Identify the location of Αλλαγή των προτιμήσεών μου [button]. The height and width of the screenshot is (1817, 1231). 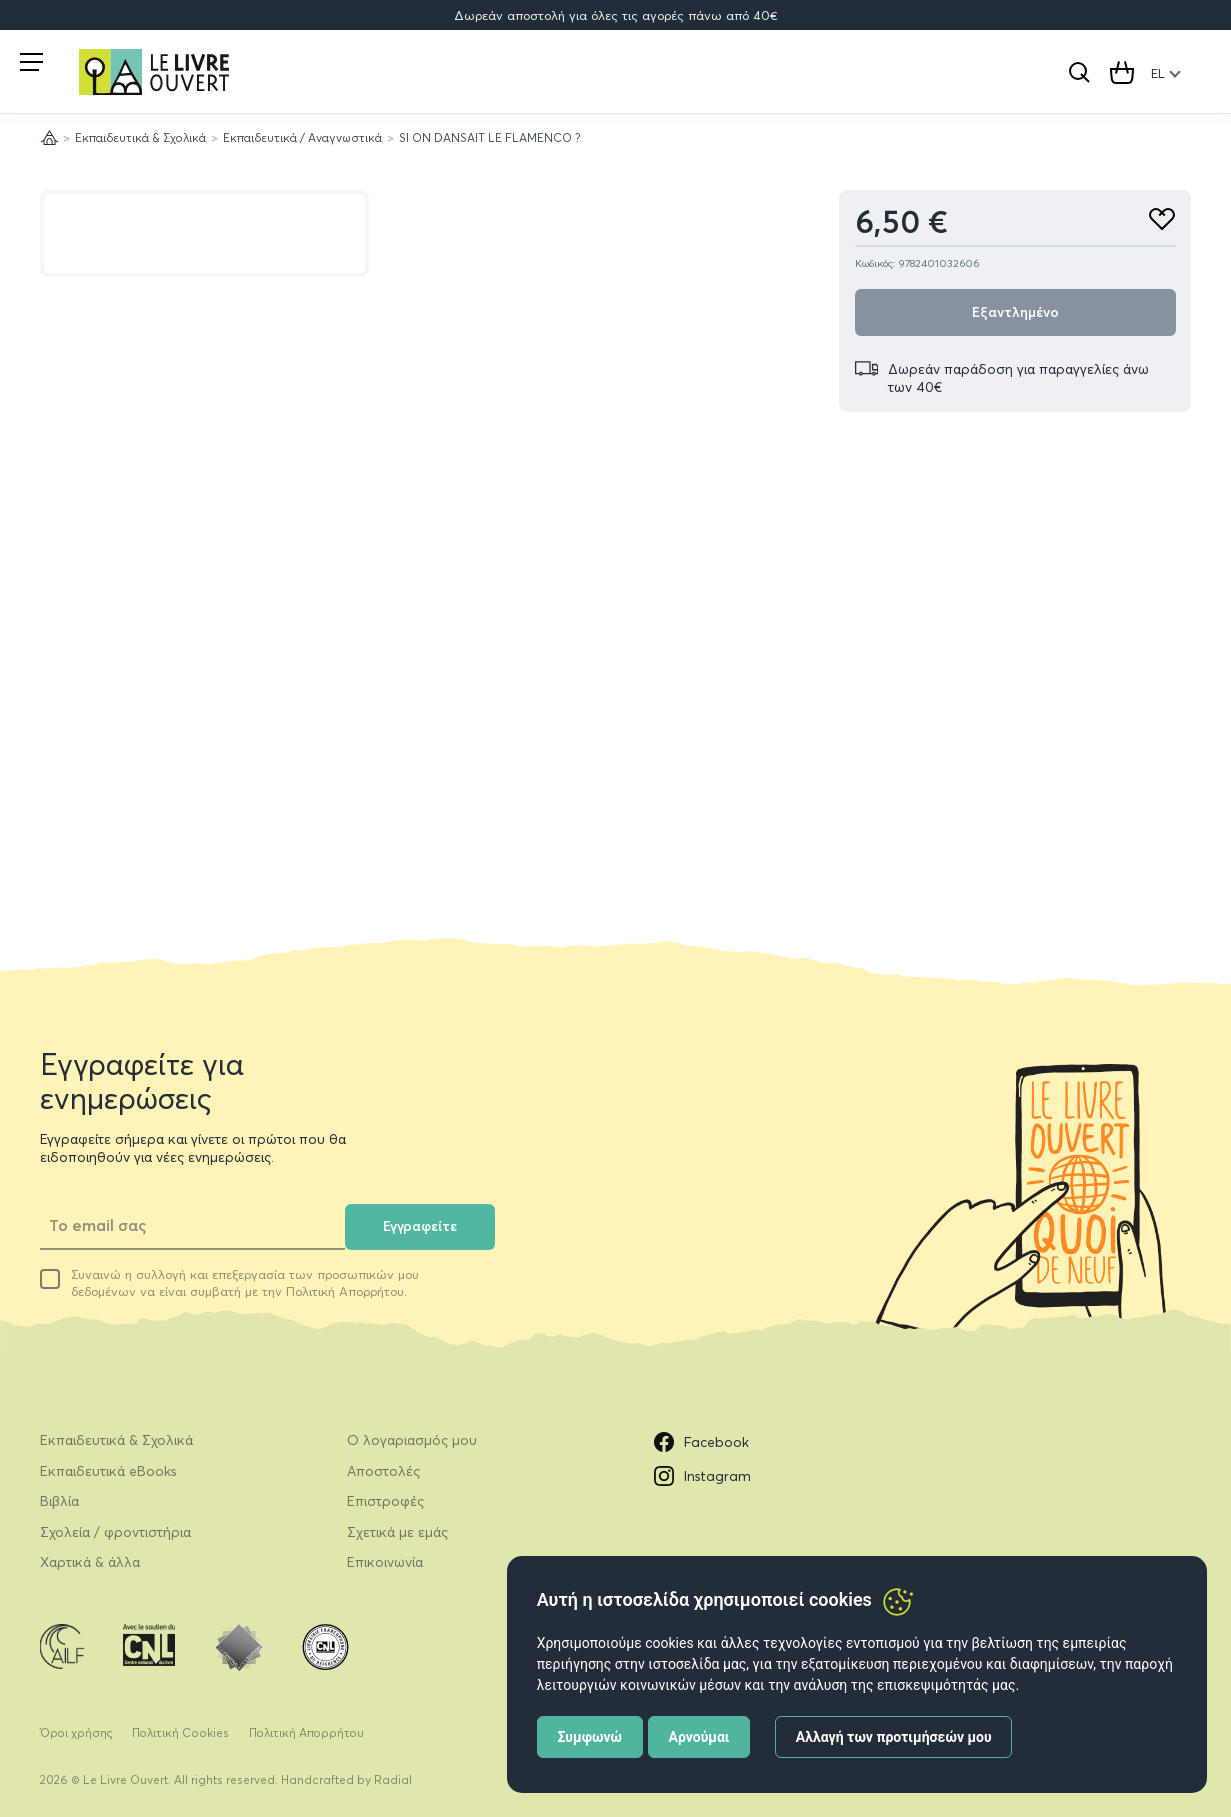
(894, 1737).